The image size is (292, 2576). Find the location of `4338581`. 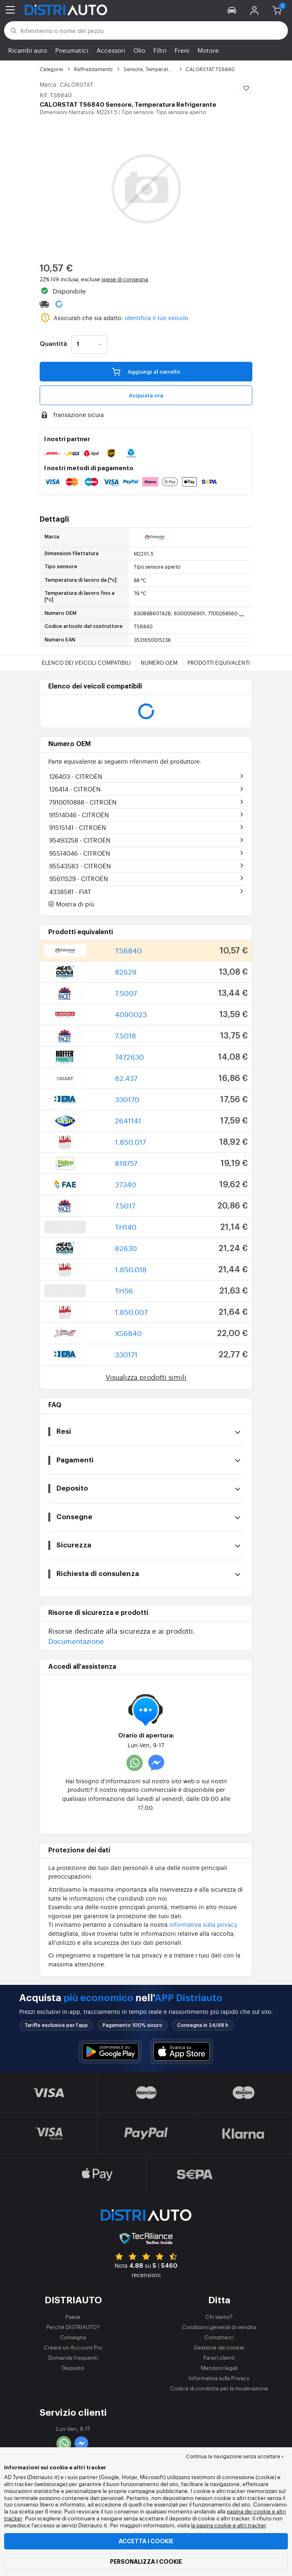

4338581 is located at coordinates (70, 891).